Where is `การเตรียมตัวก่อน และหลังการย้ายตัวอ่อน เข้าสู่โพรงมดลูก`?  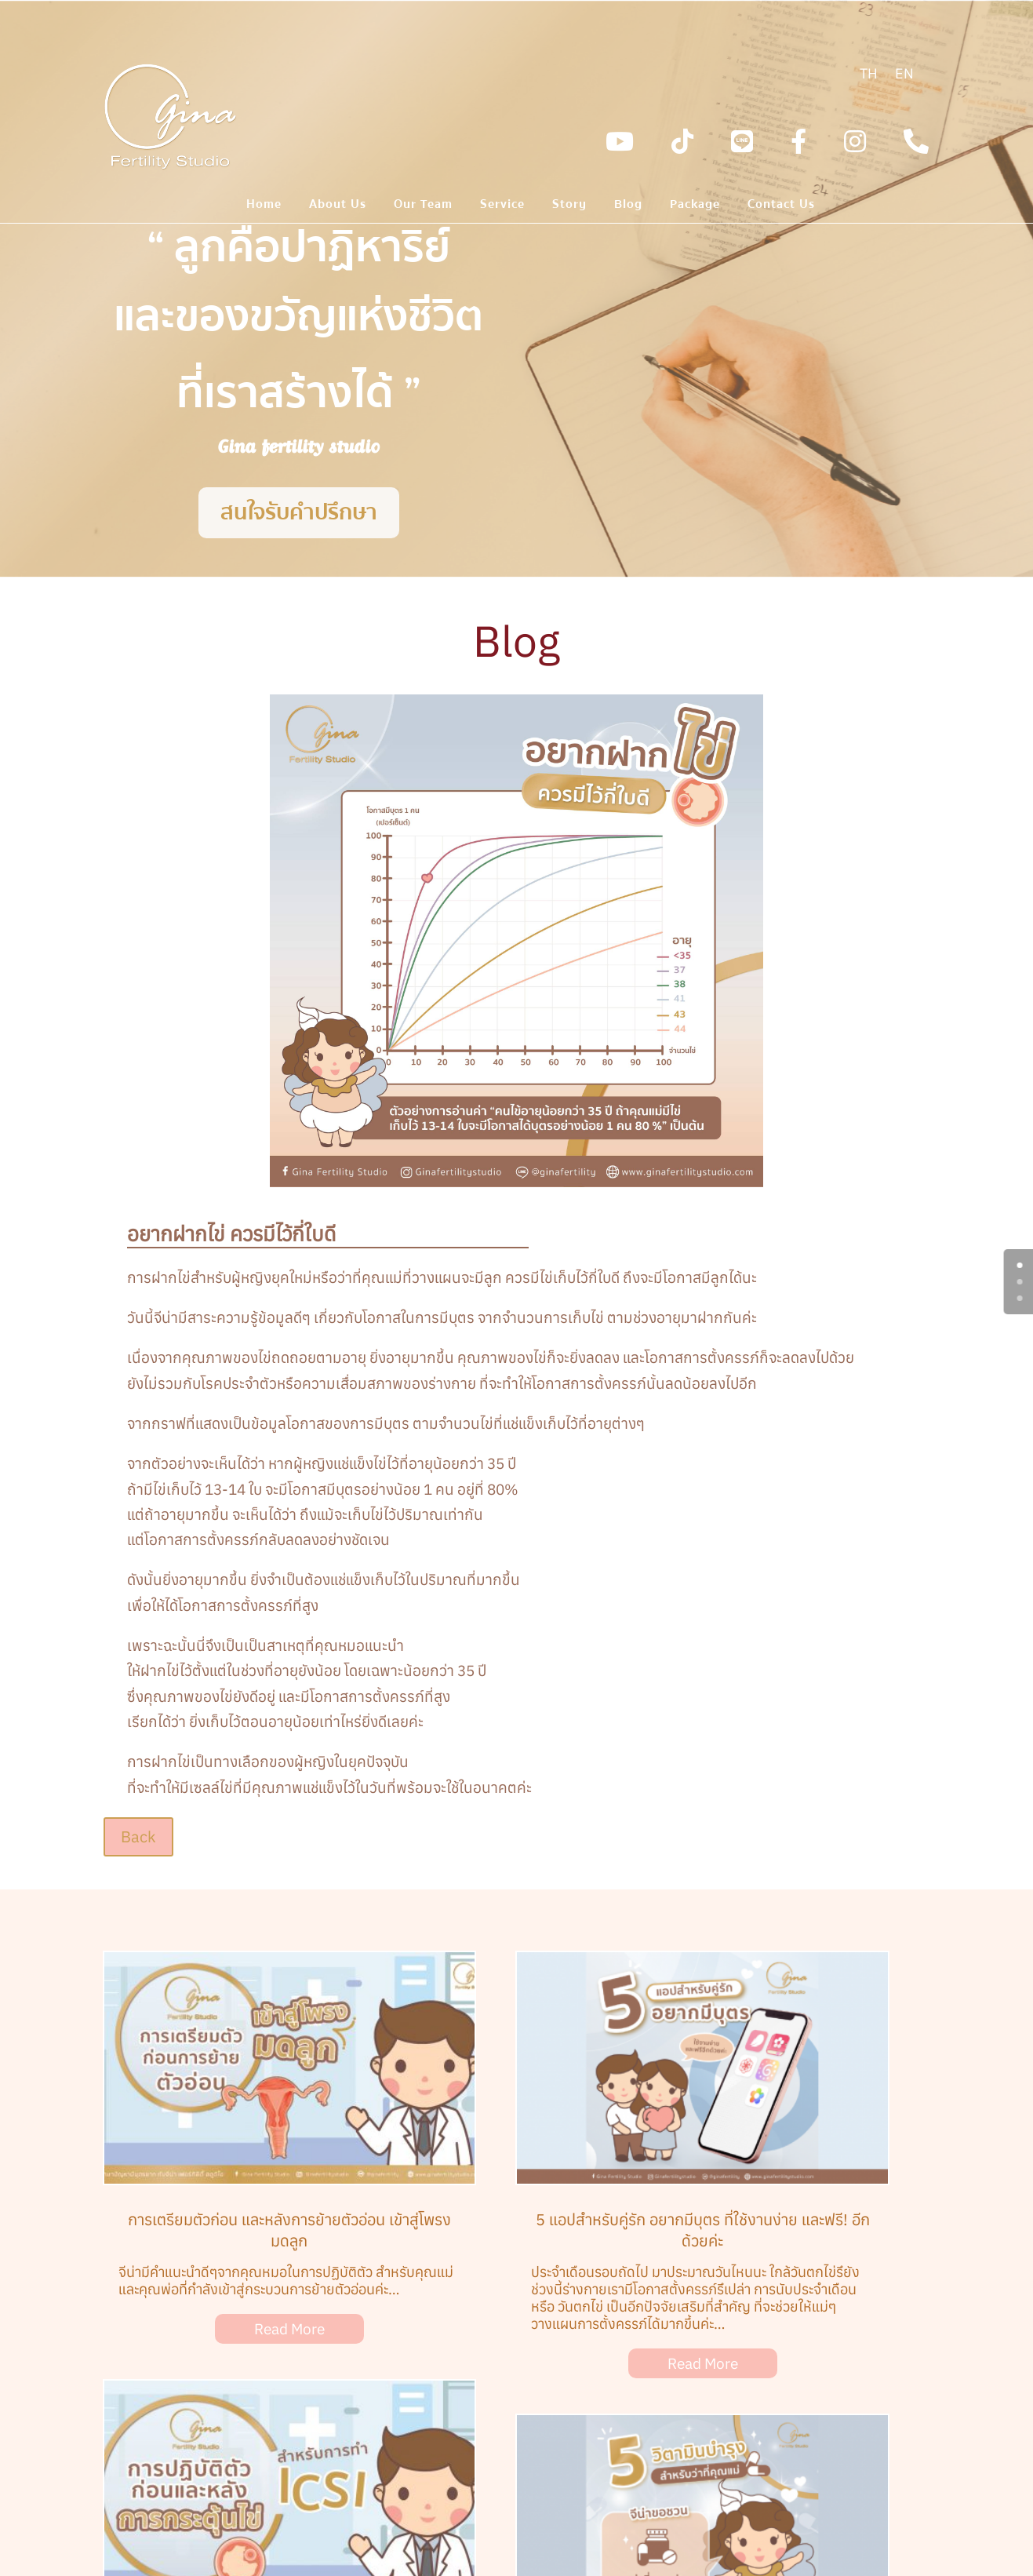 การเตรียมตัวก่อน และหลังการย้ายตัวอ่อน เข้าสู่โพรงมดลูก is located at coordinates (289, 2230).